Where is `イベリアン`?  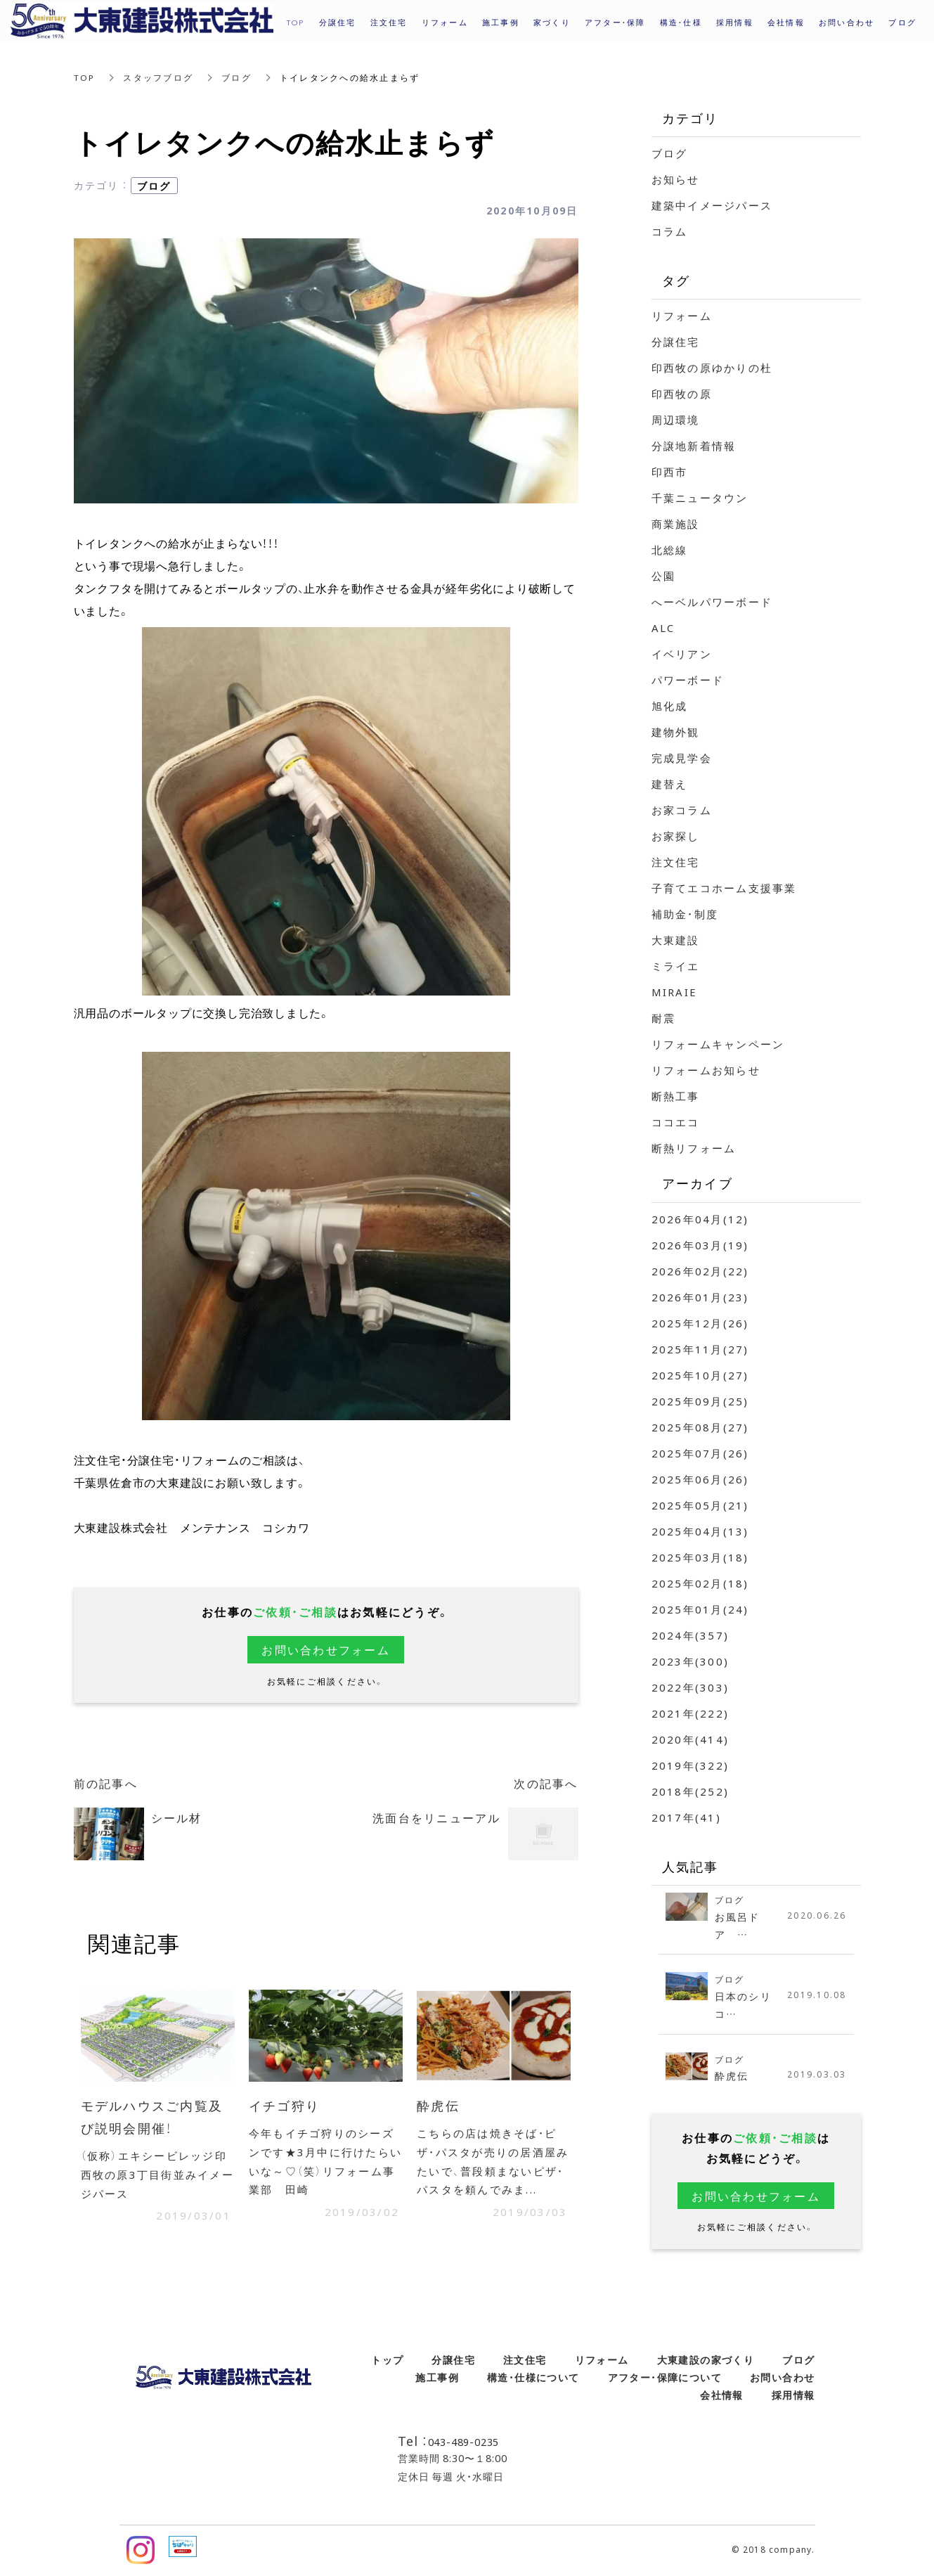
イベリアン is located at coordinates (681, 654).